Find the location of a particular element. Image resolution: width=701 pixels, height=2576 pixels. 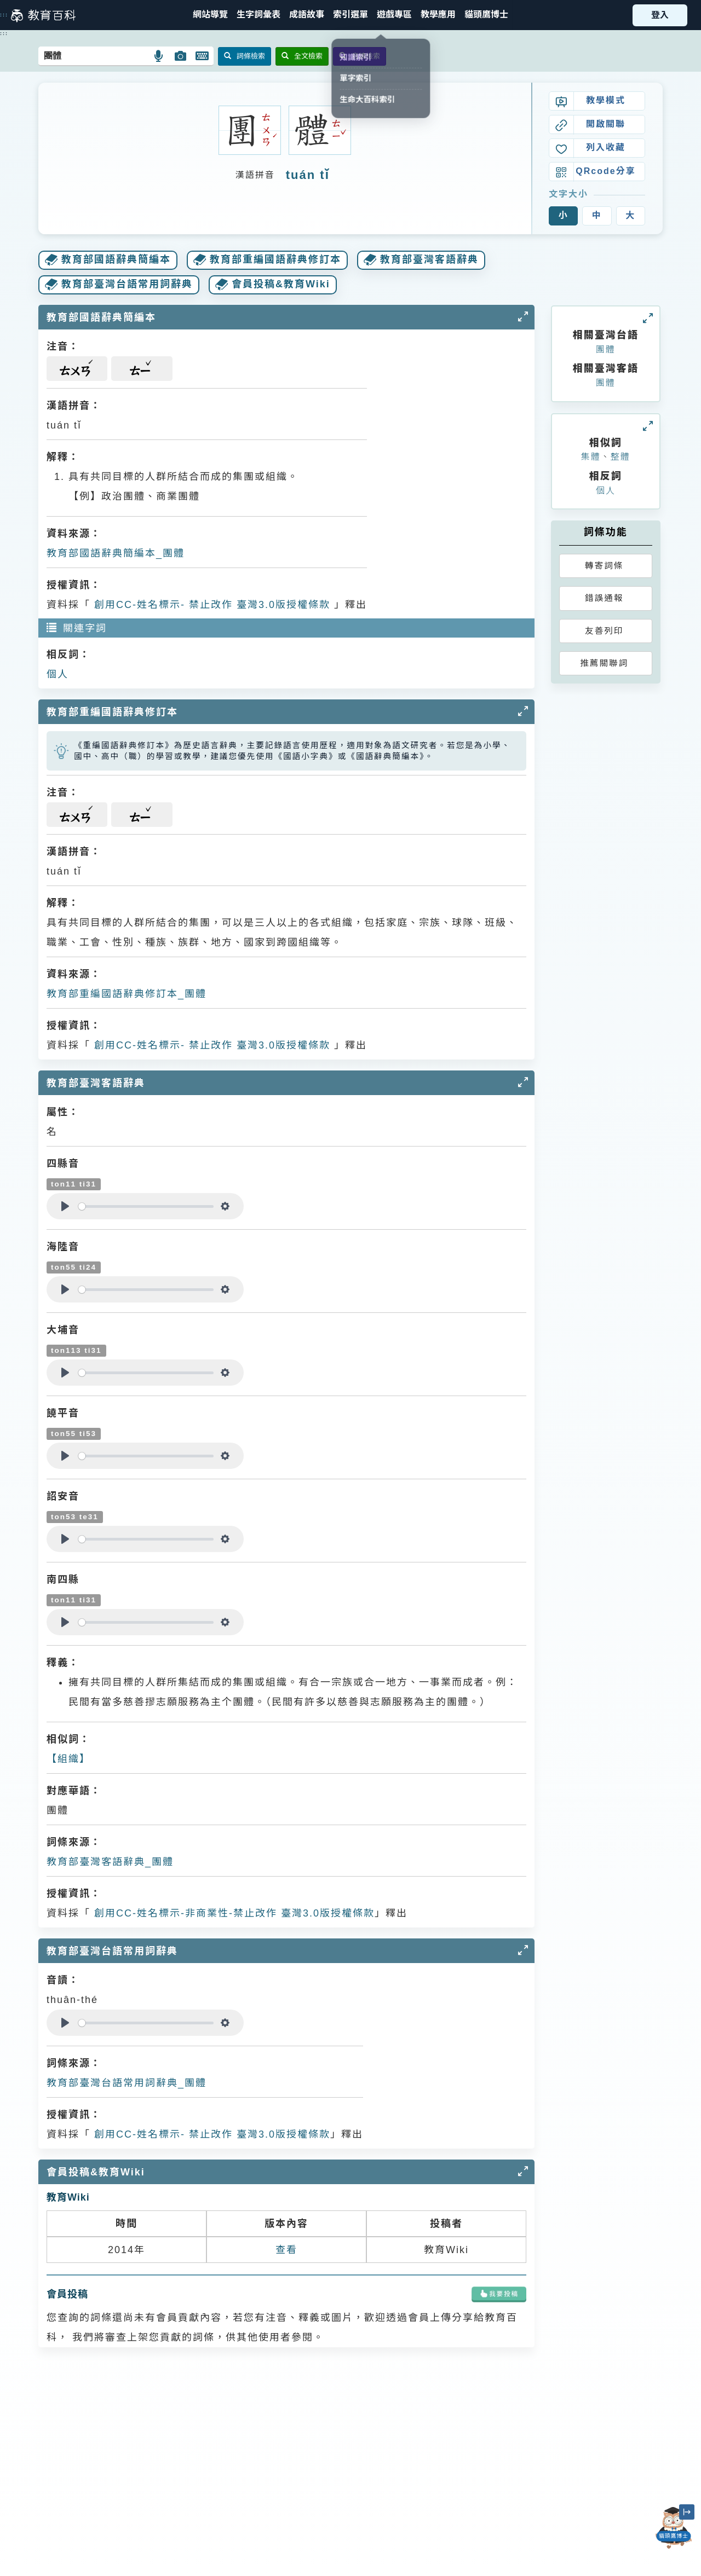

全文檢索 is located at coordinates (302, 56).